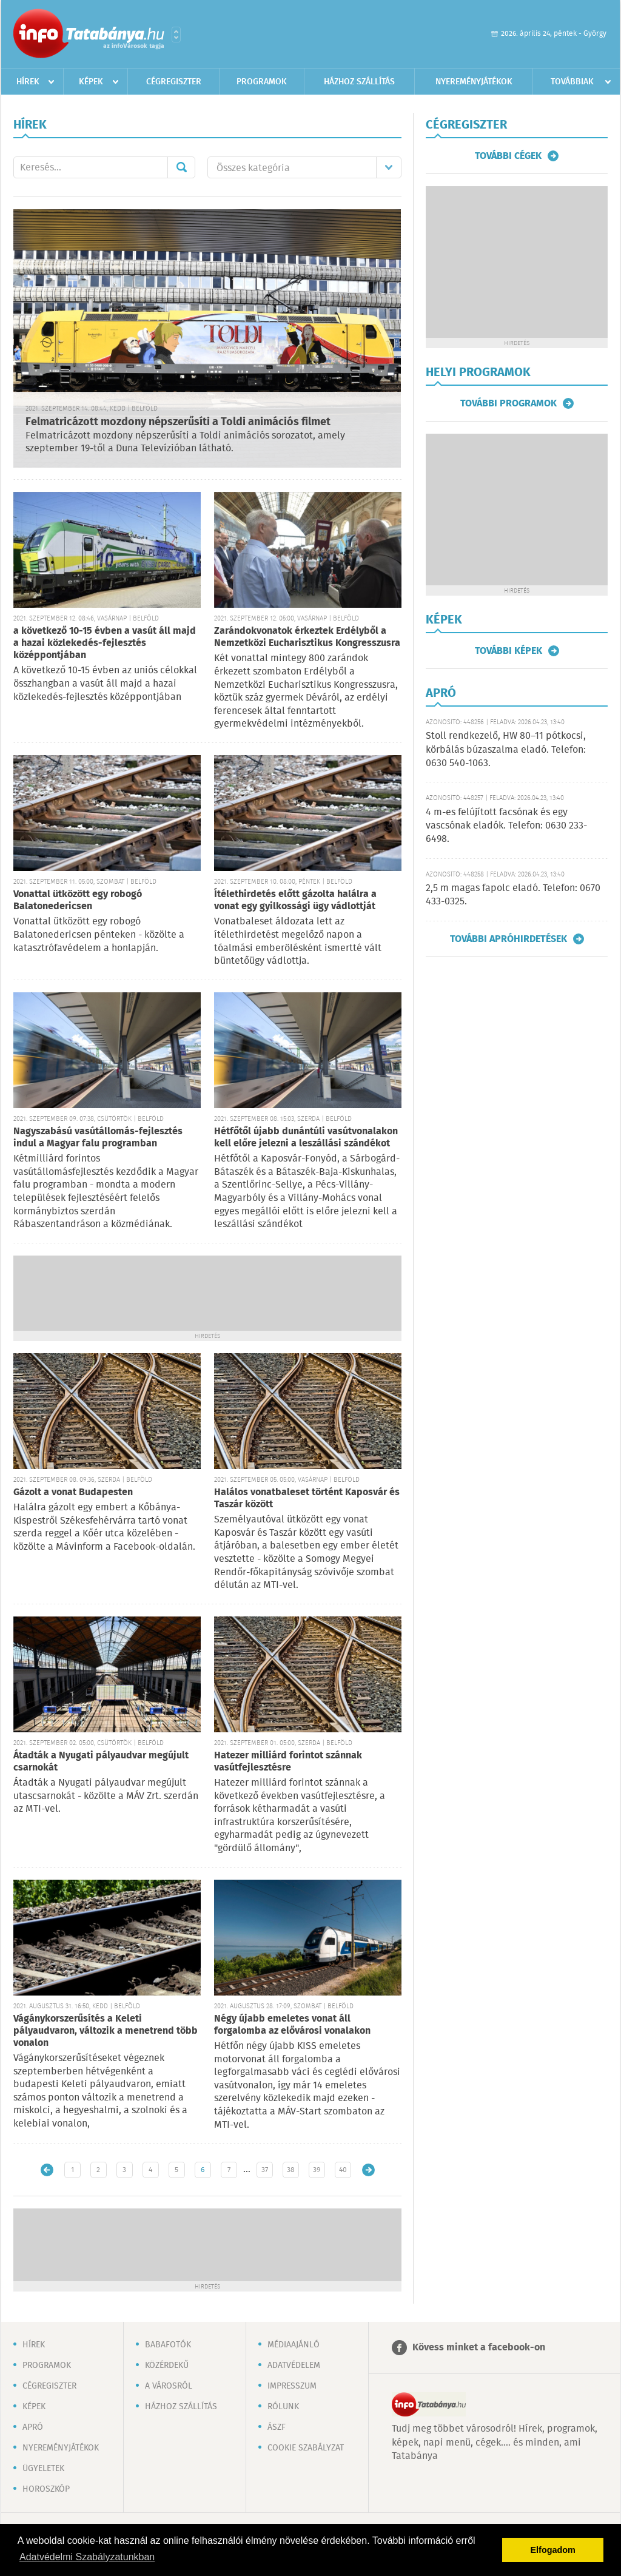 The width and height of the screenshot is (621, 2576). What do you see at coordinates (101, 1761) in the screenshot?
I see `Átadták a Nyugati pályaudvar megújult csarnokát` at bounding box center [101, 1761].